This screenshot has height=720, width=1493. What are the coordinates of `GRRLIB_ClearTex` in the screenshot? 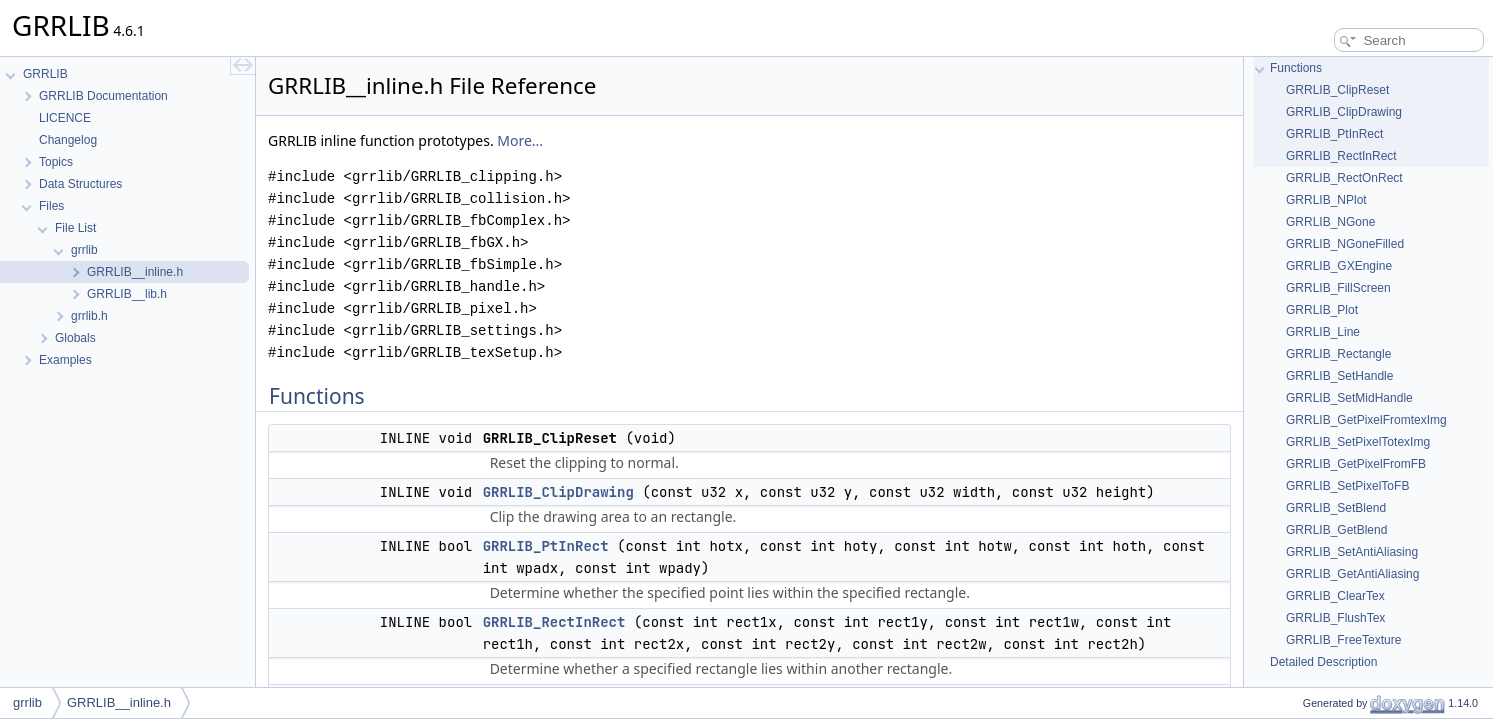 It's located at (1335, 596).